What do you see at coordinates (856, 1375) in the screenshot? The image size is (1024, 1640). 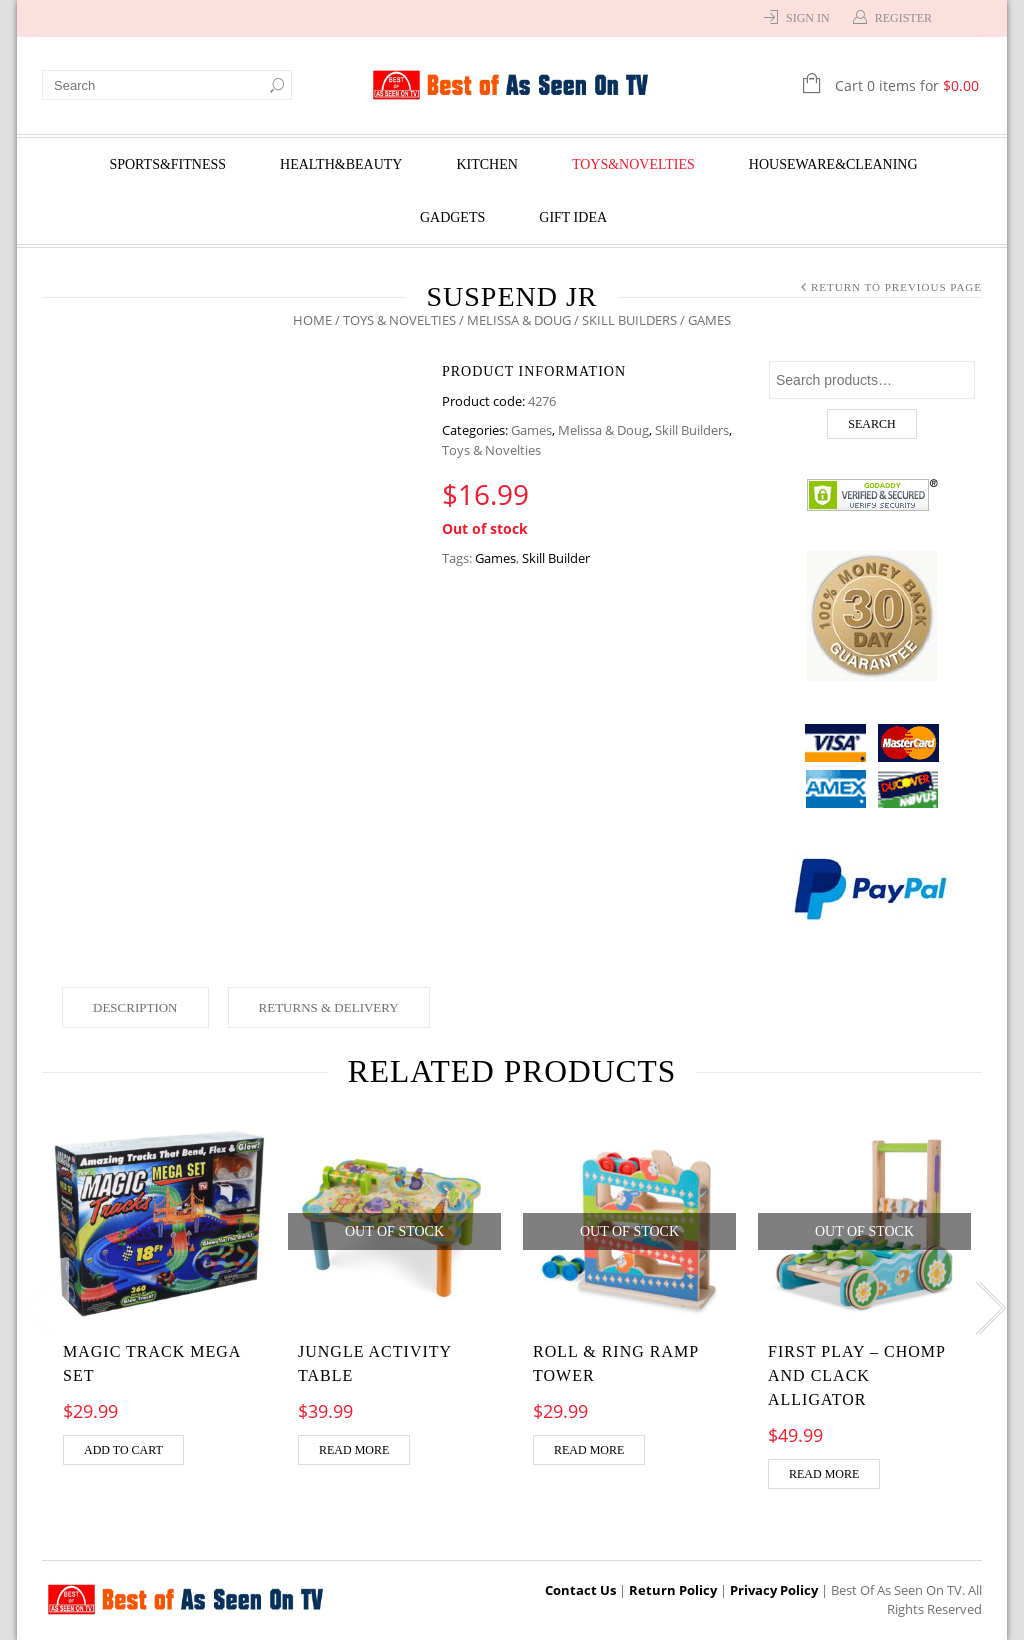 I see `FIRST PLAY – Chomp and Clack Alligator` at bounding box center [856, 1375].